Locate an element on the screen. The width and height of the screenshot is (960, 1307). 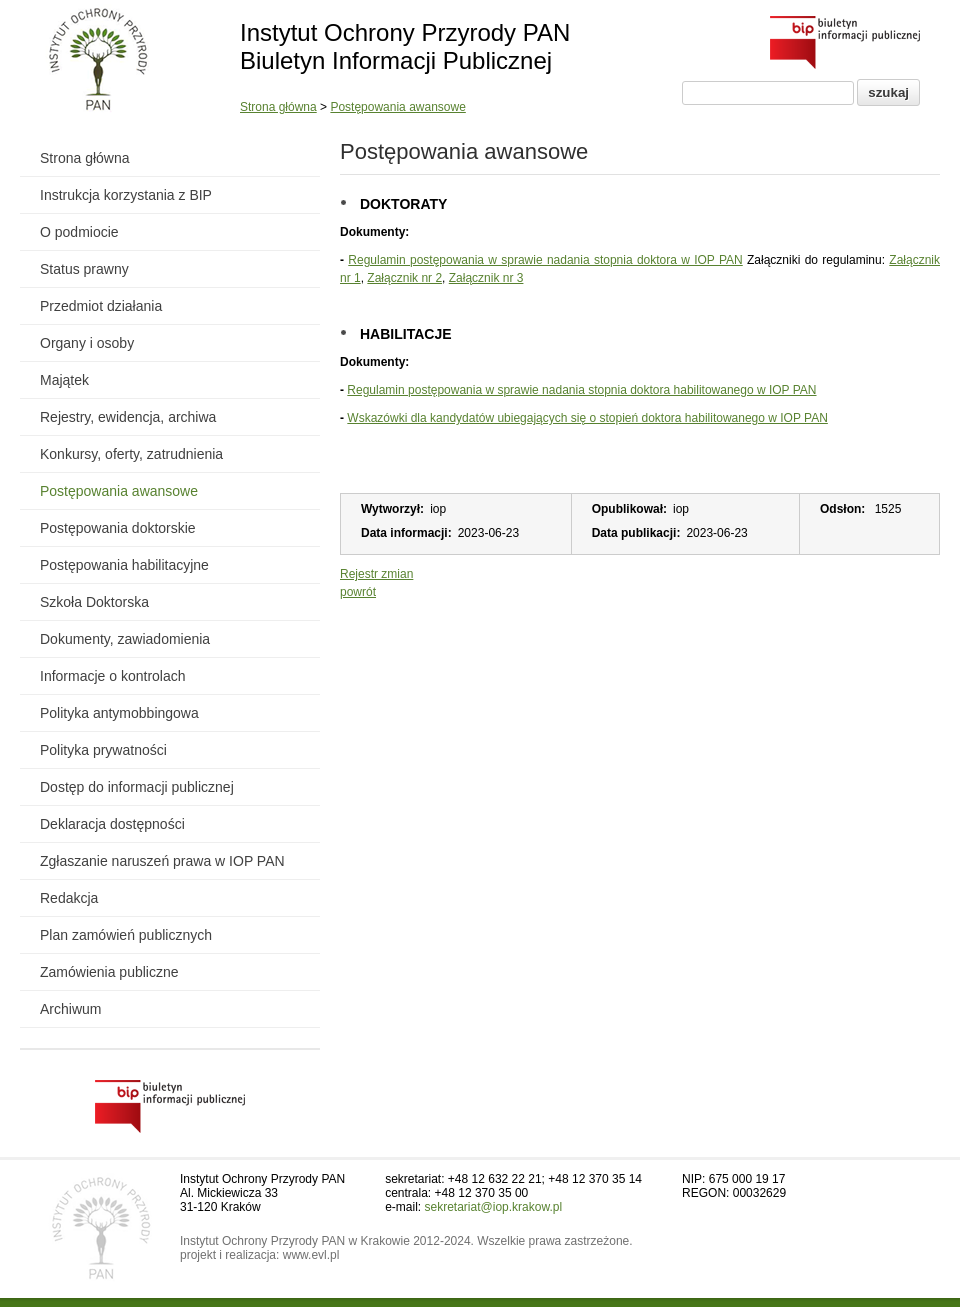
Status prawny is located at coordinates (84, 269).